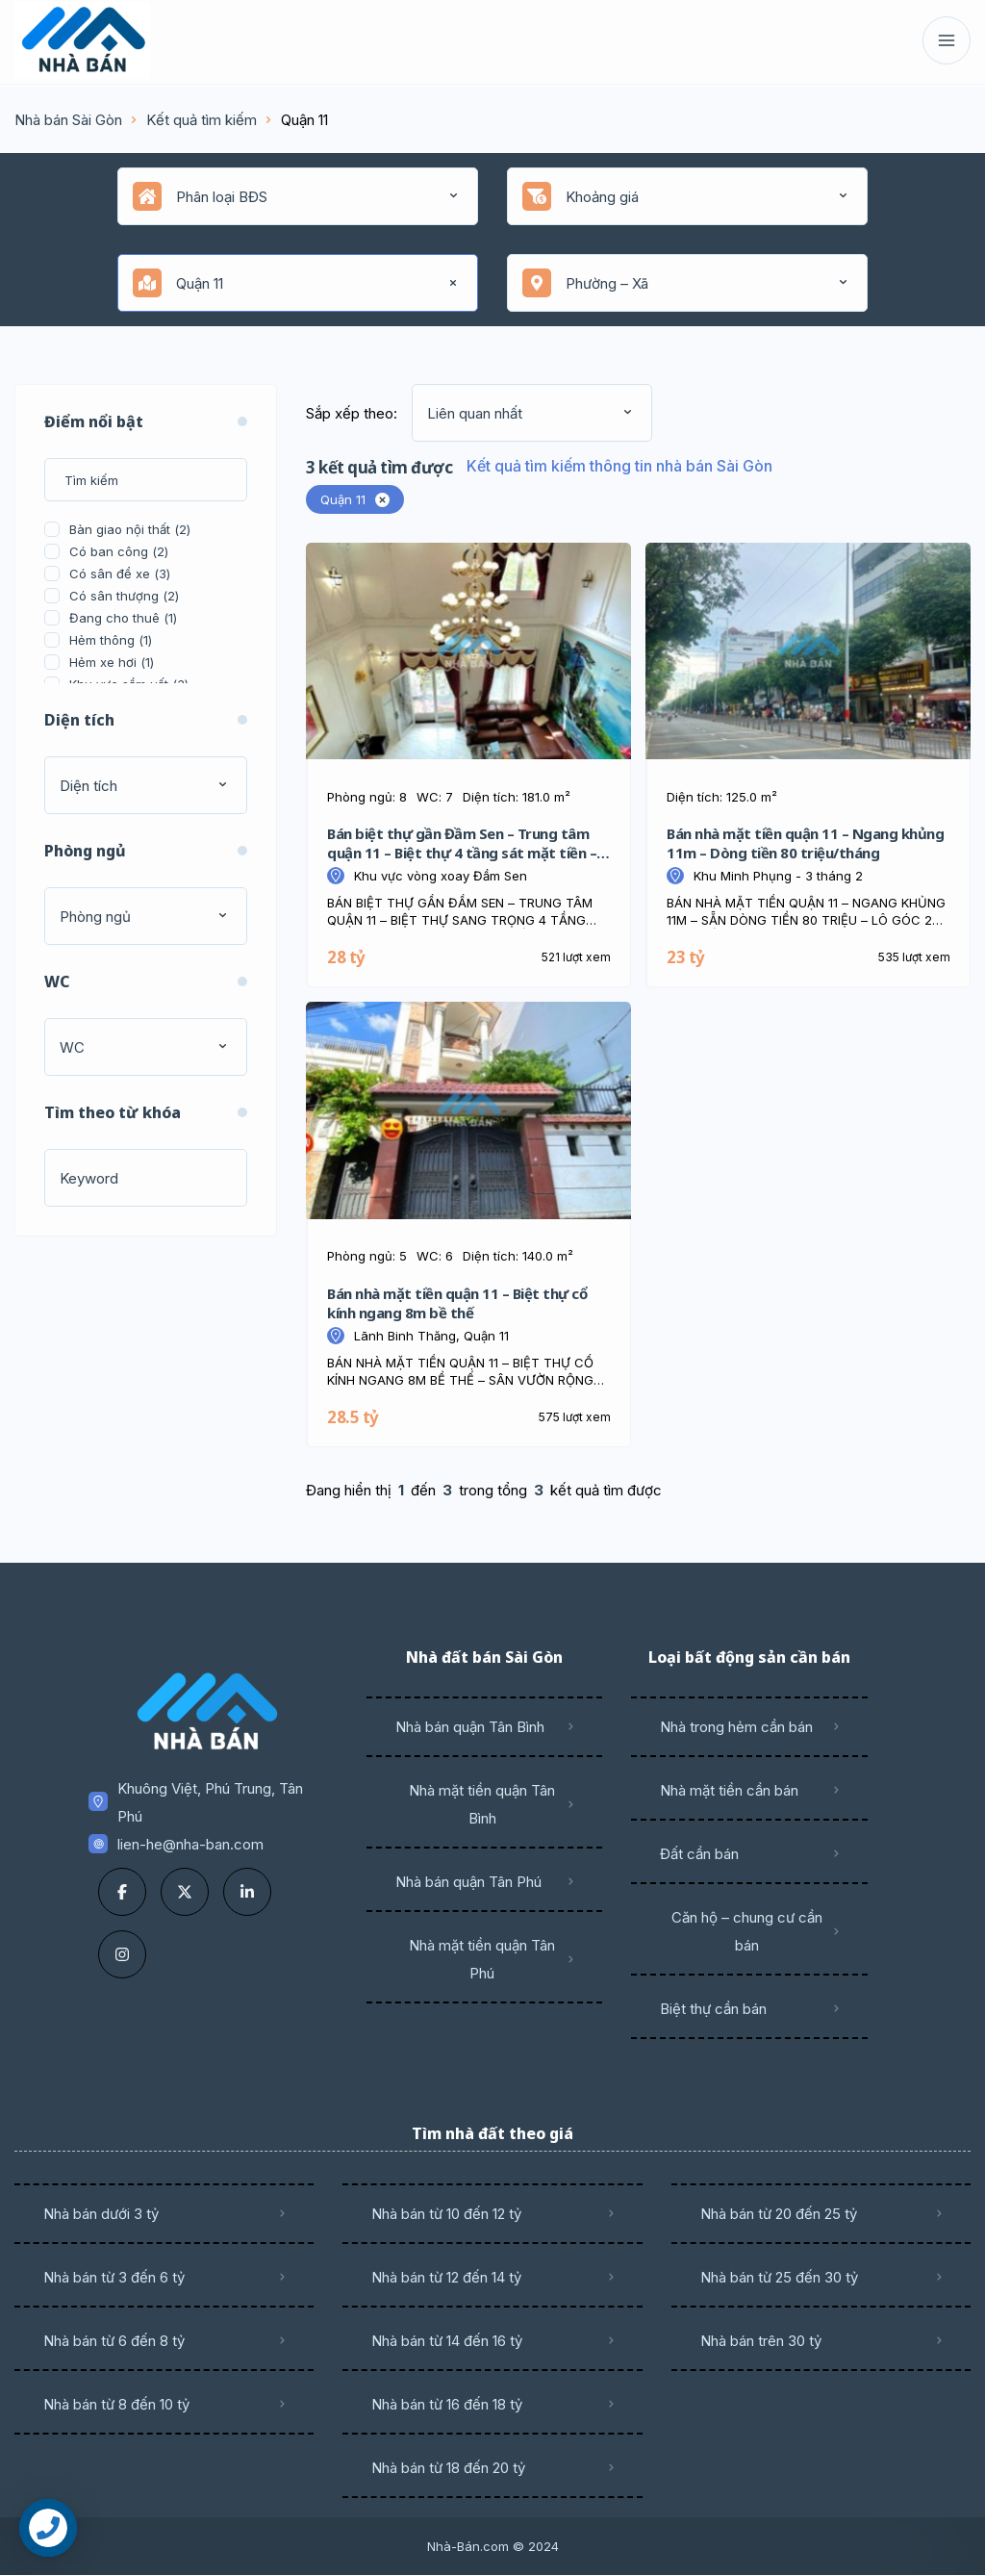 This screenshot has height=2576, width=985. What do you see at coordinates (713, 2009) in the screenshot?
I see `Biệt thự cần bán` at bounding box center [713, 2009].